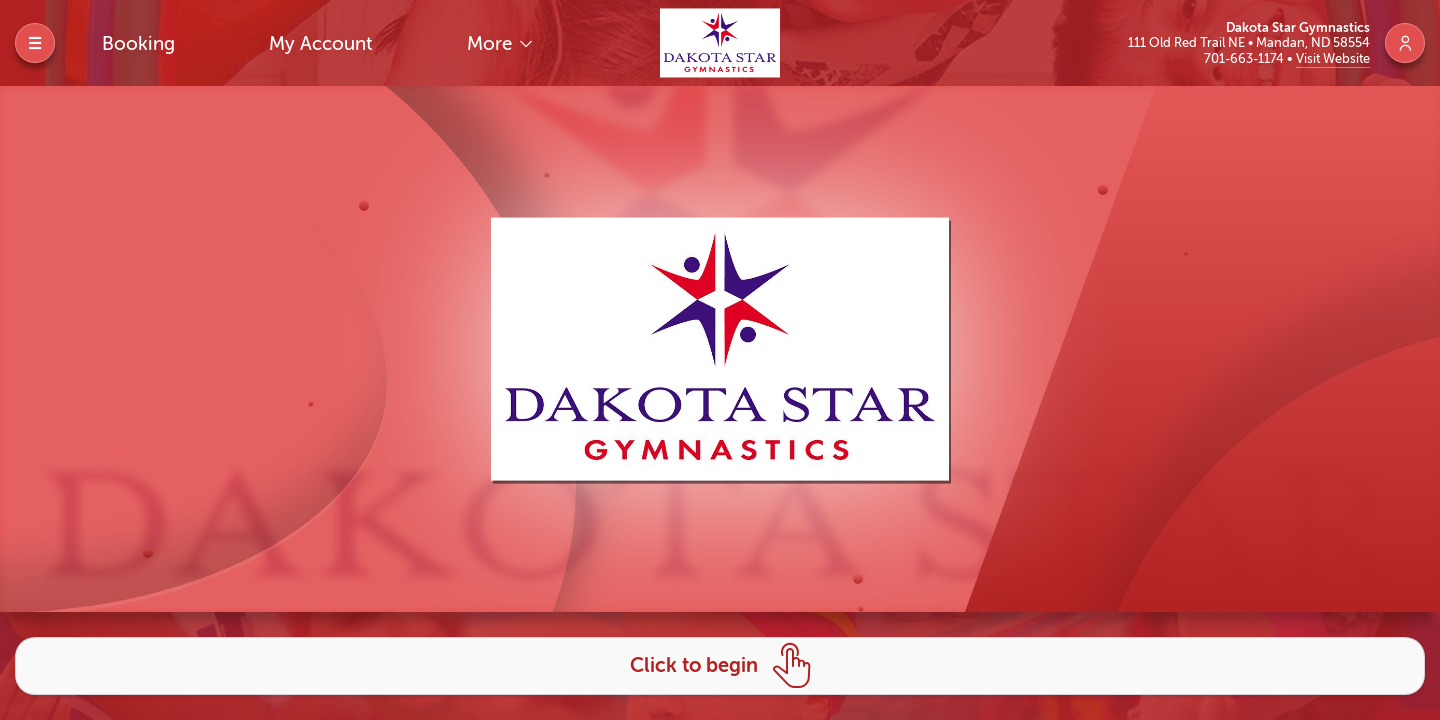 Image resolution: width=1440 pixels, height=720 pixels. What do you see at coordinates (492, 43) in the screenshot?
I see `More` at bounding box center [492, 43].